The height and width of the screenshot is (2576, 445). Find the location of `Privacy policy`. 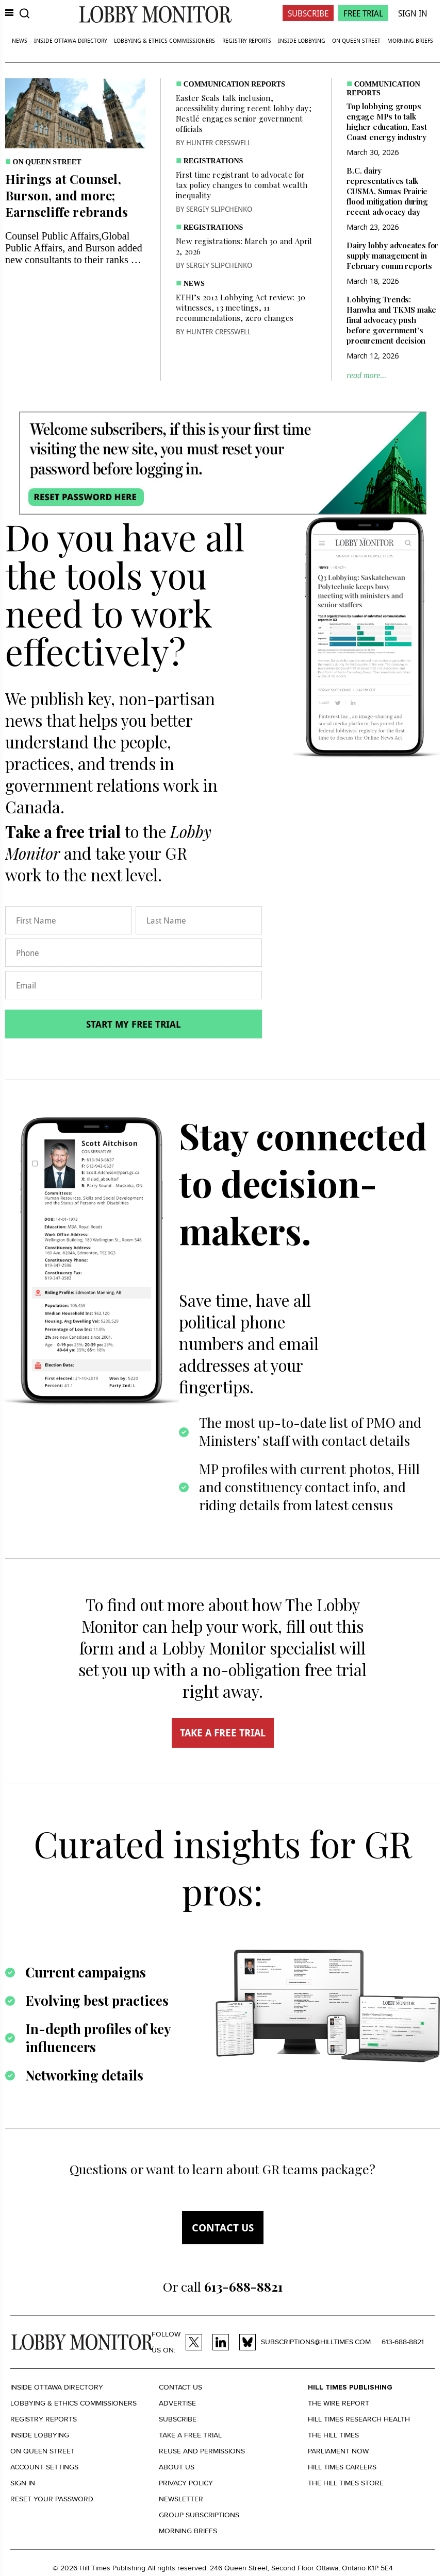

Privacy policy is located at coordinates (186, 2483).